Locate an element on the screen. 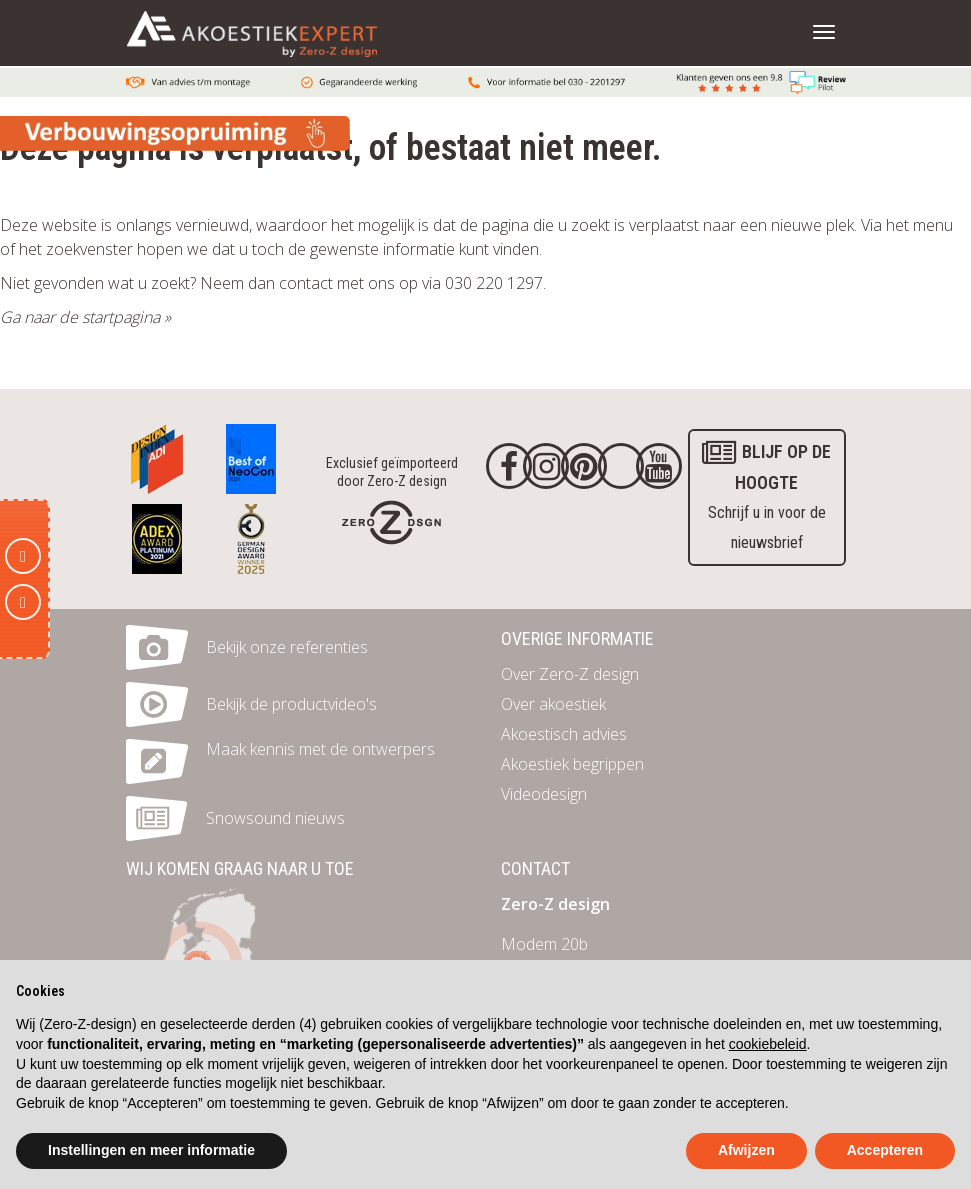 The width and height of the screenshot is (971, 1189). Afwijzen [button] is located at coordinates (746, 1150).